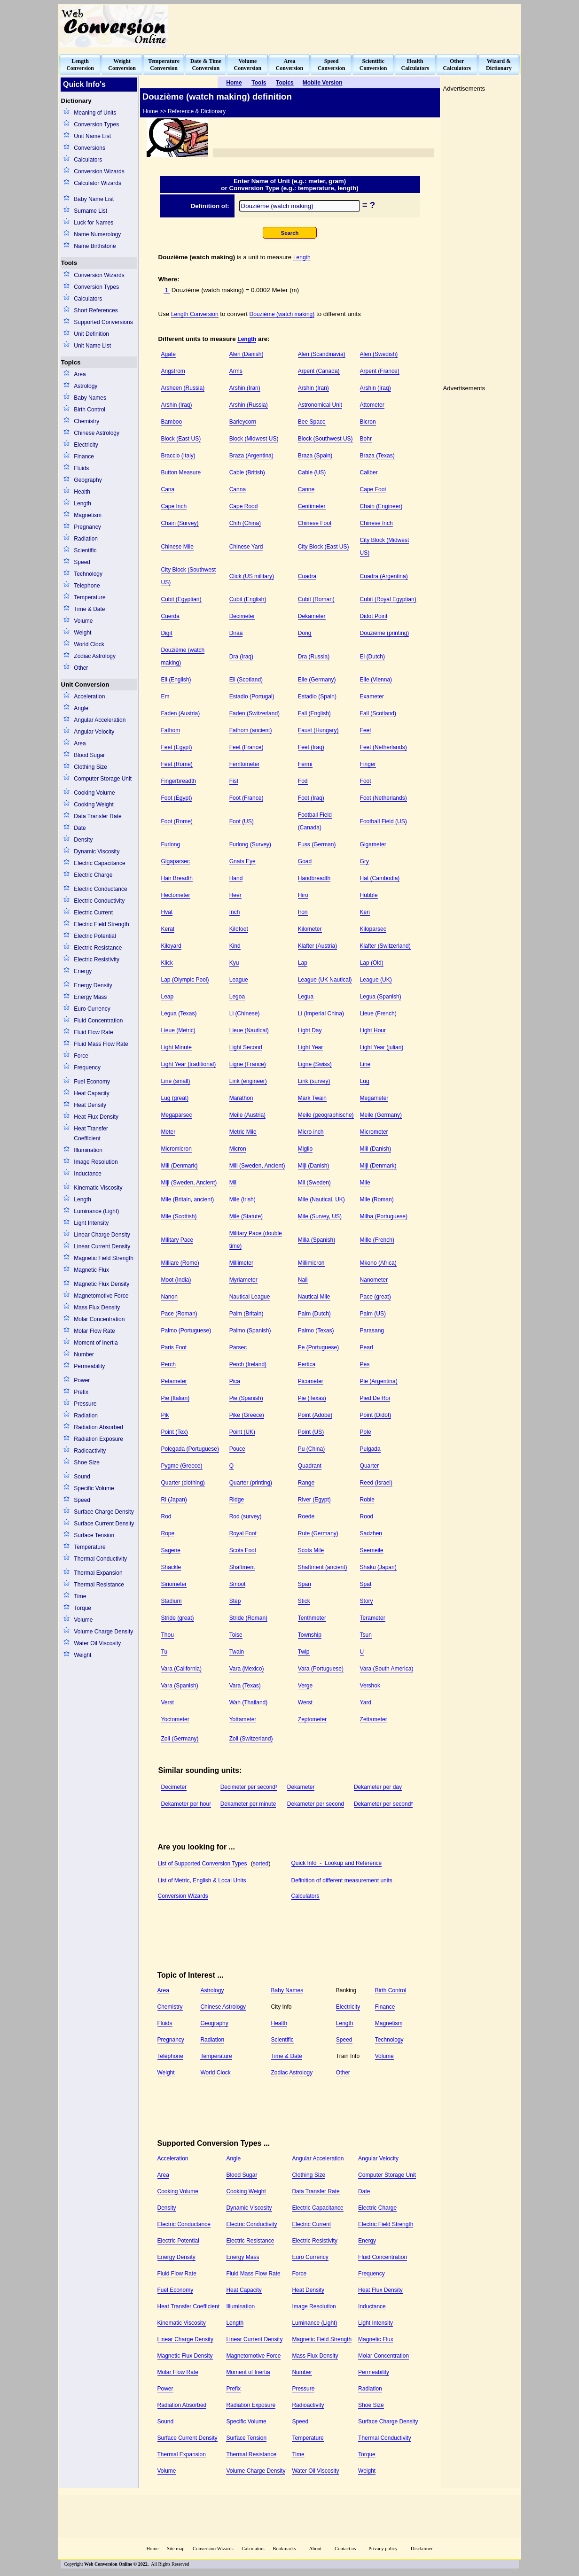 This screenshot has height=2576, width=579. Describe the element at coordinates (179, 1013) in the screenshot. I see `Legua (Texas)` at that location.